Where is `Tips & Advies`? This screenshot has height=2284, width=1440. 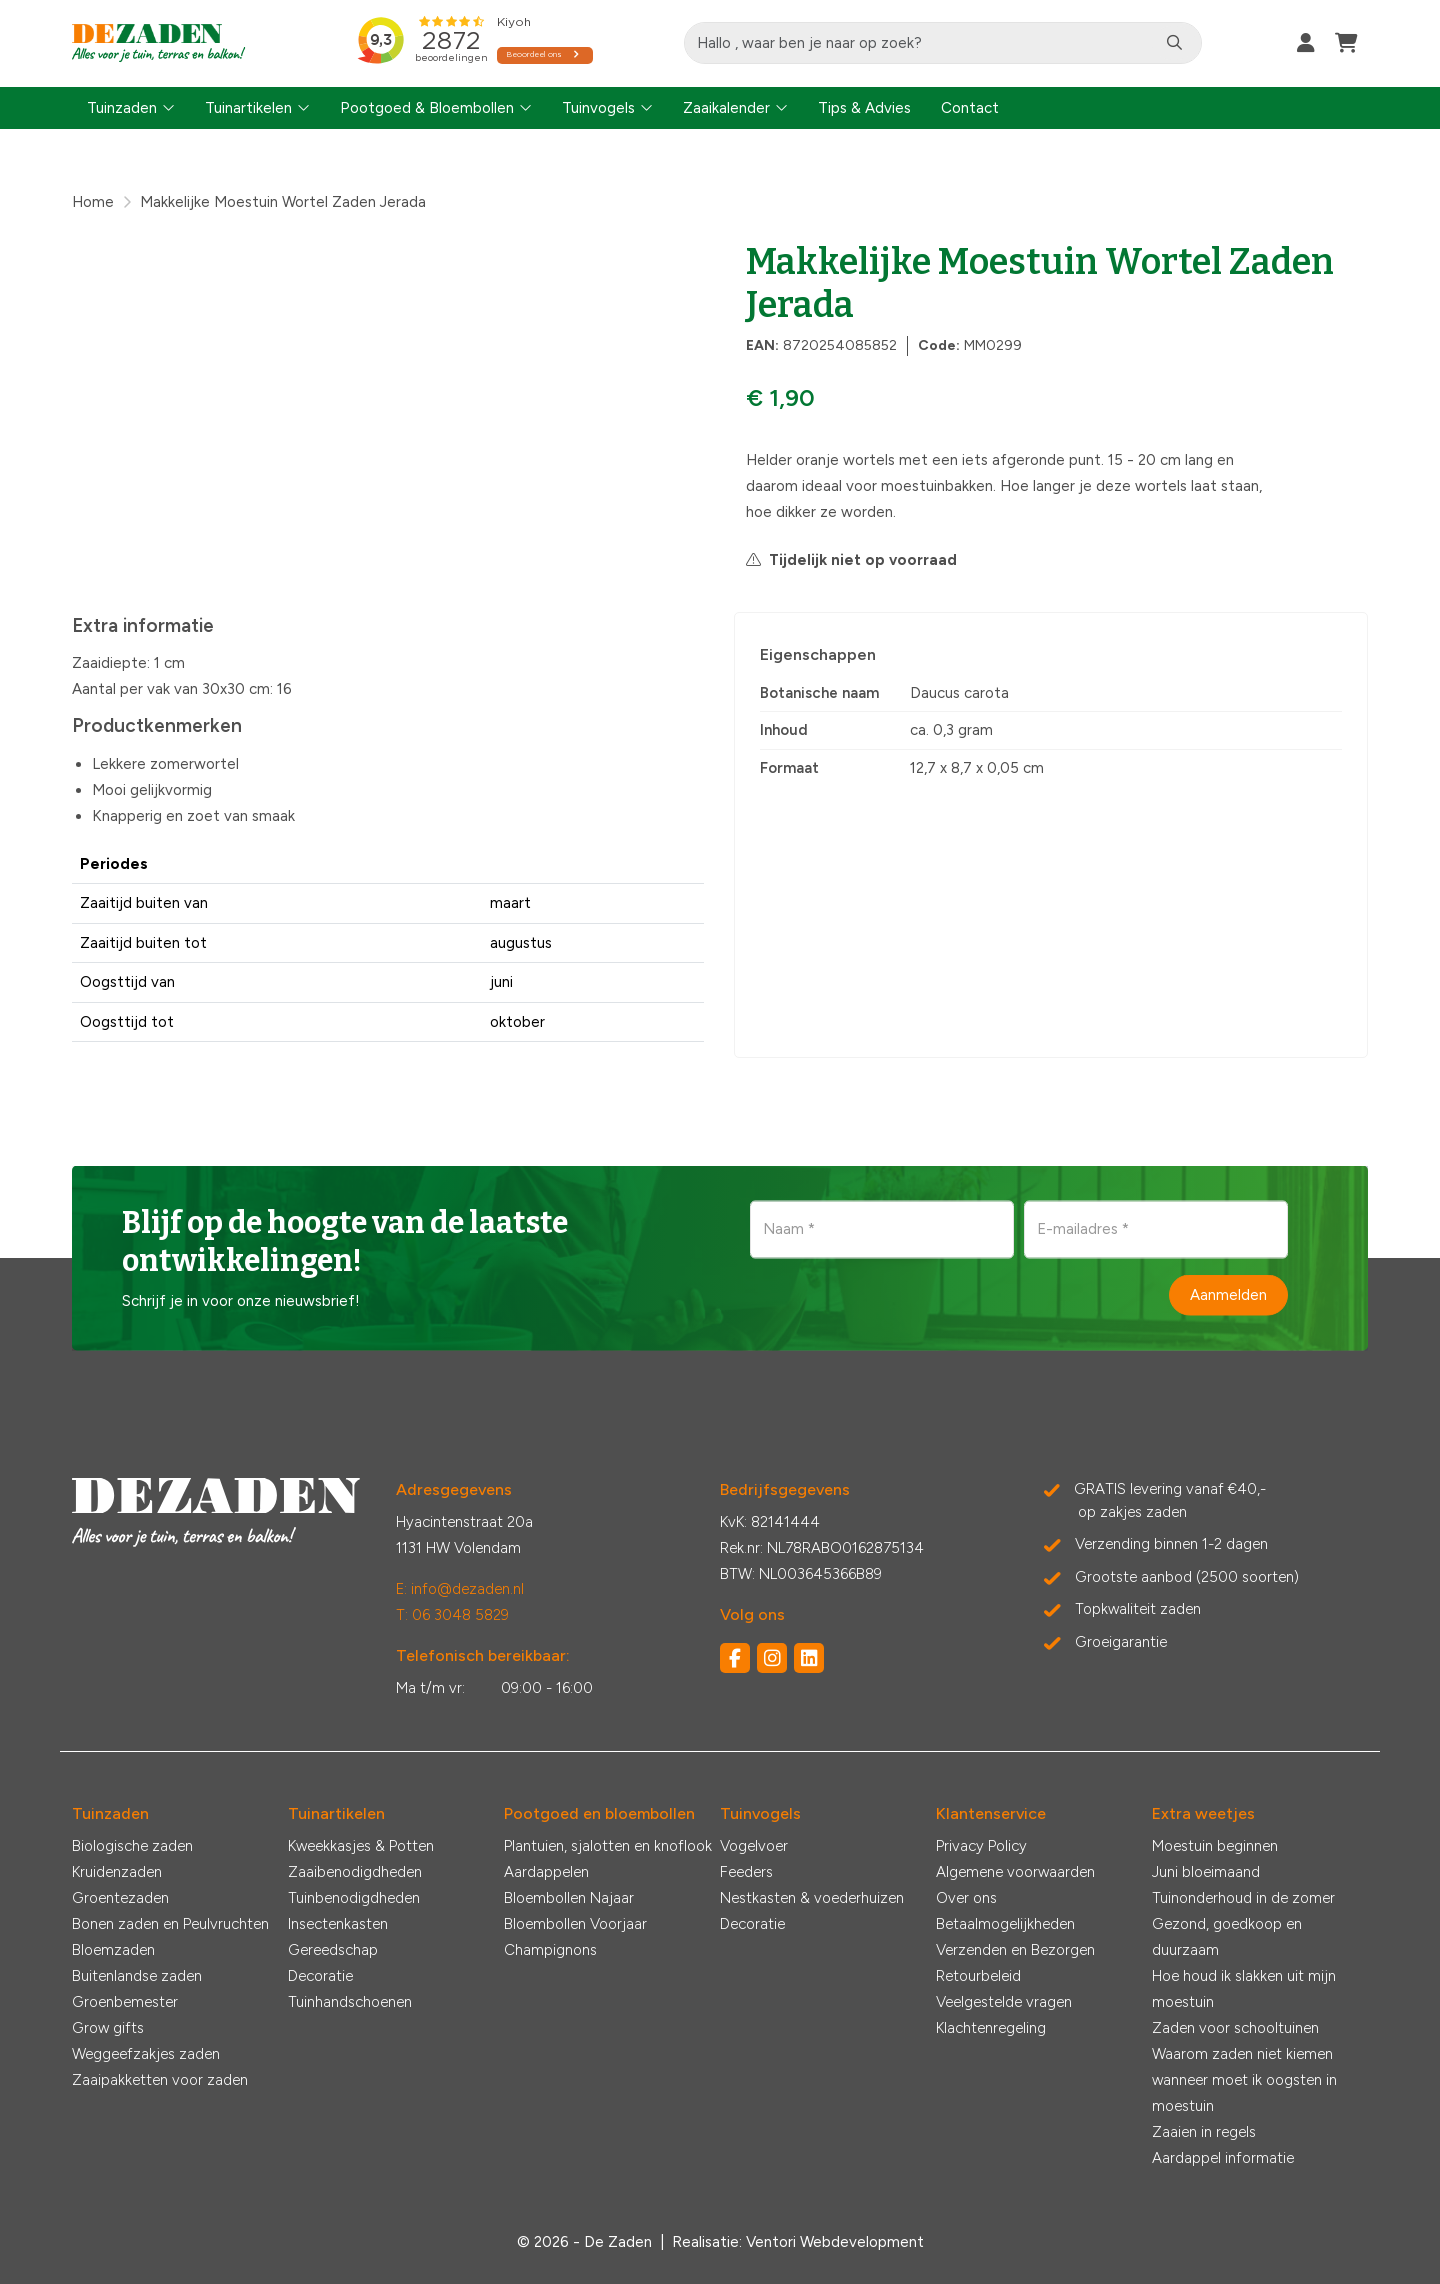 Tips & Advies is located at coordinates (864, 108).